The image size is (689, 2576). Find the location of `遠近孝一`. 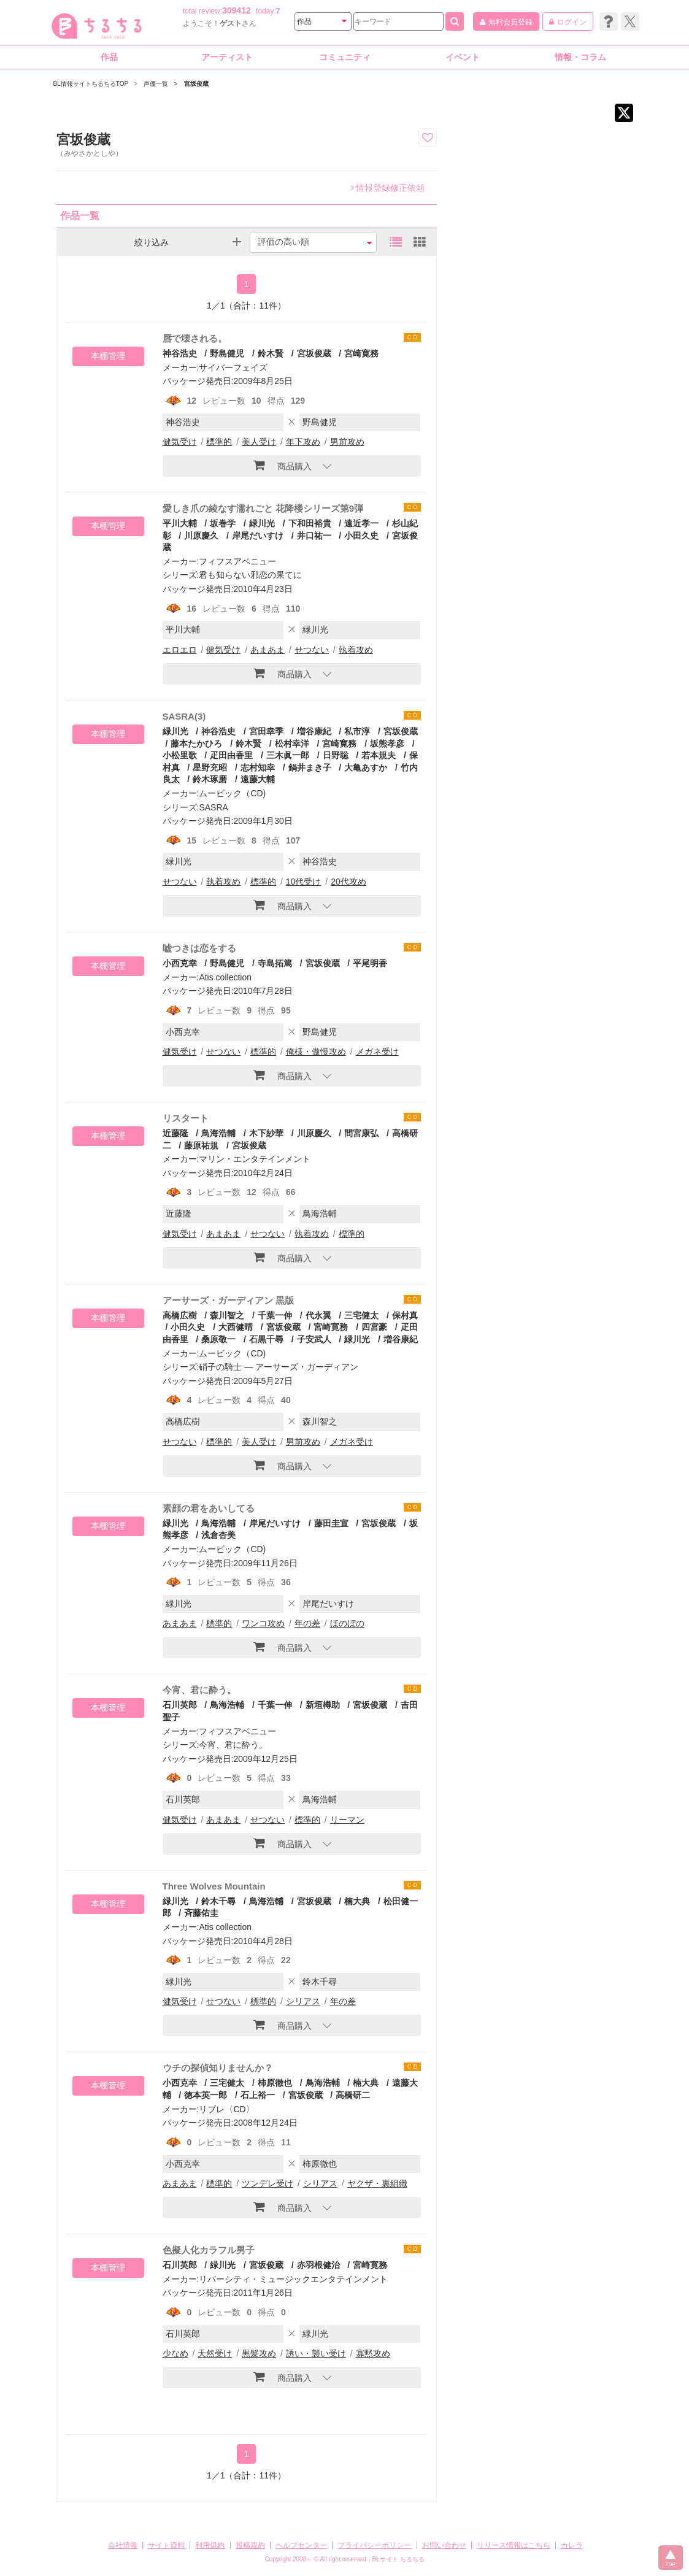

遠近孝一 is located at coordinates (361, 523).